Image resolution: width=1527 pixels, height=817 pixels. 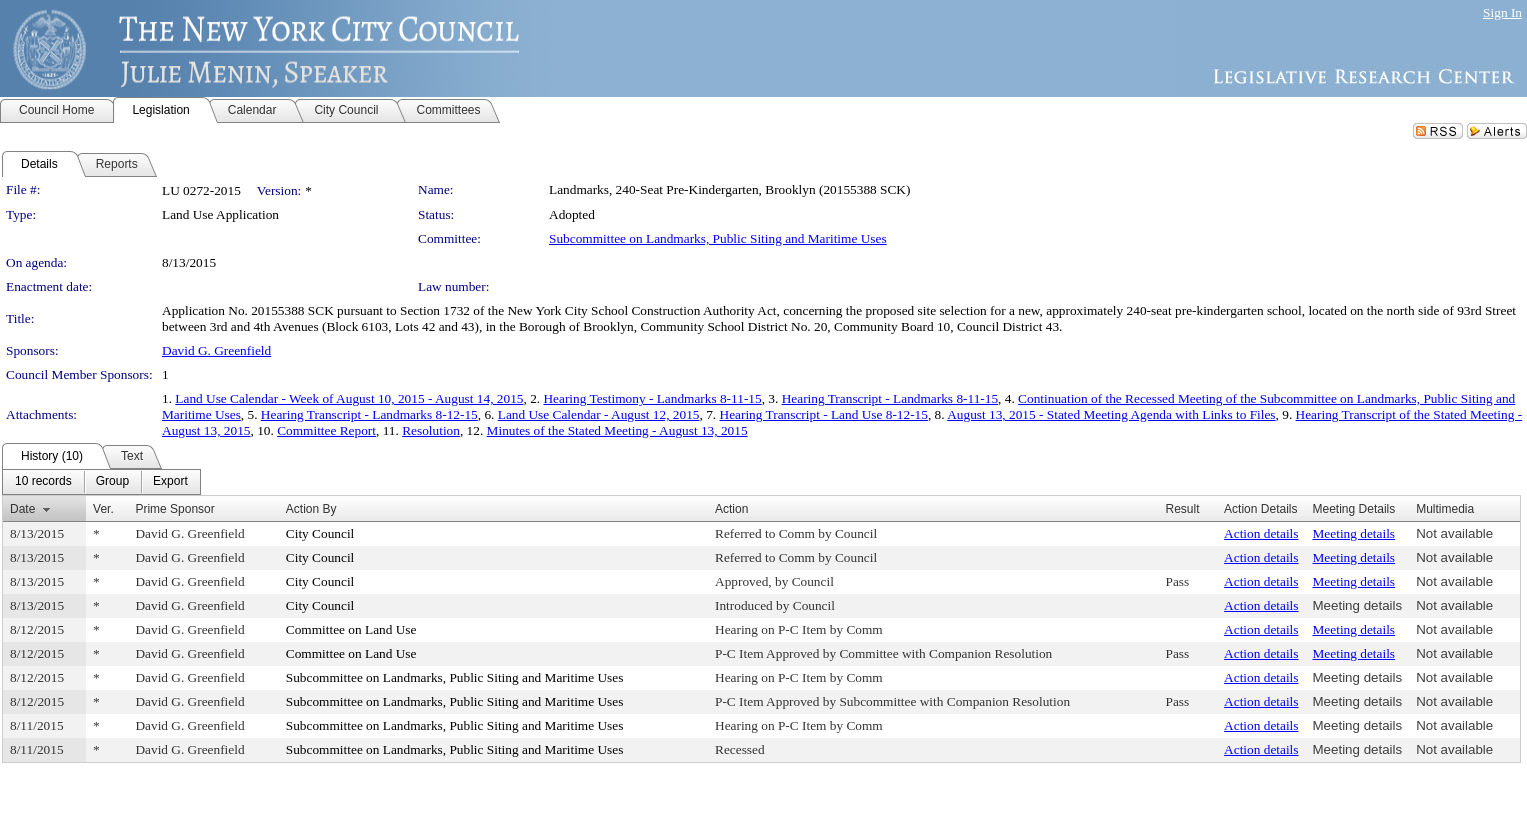 What do you see at coordinates (174, 509) in the screenshot?
I see `Prime Sponsor` at bounding box center [174, 509].